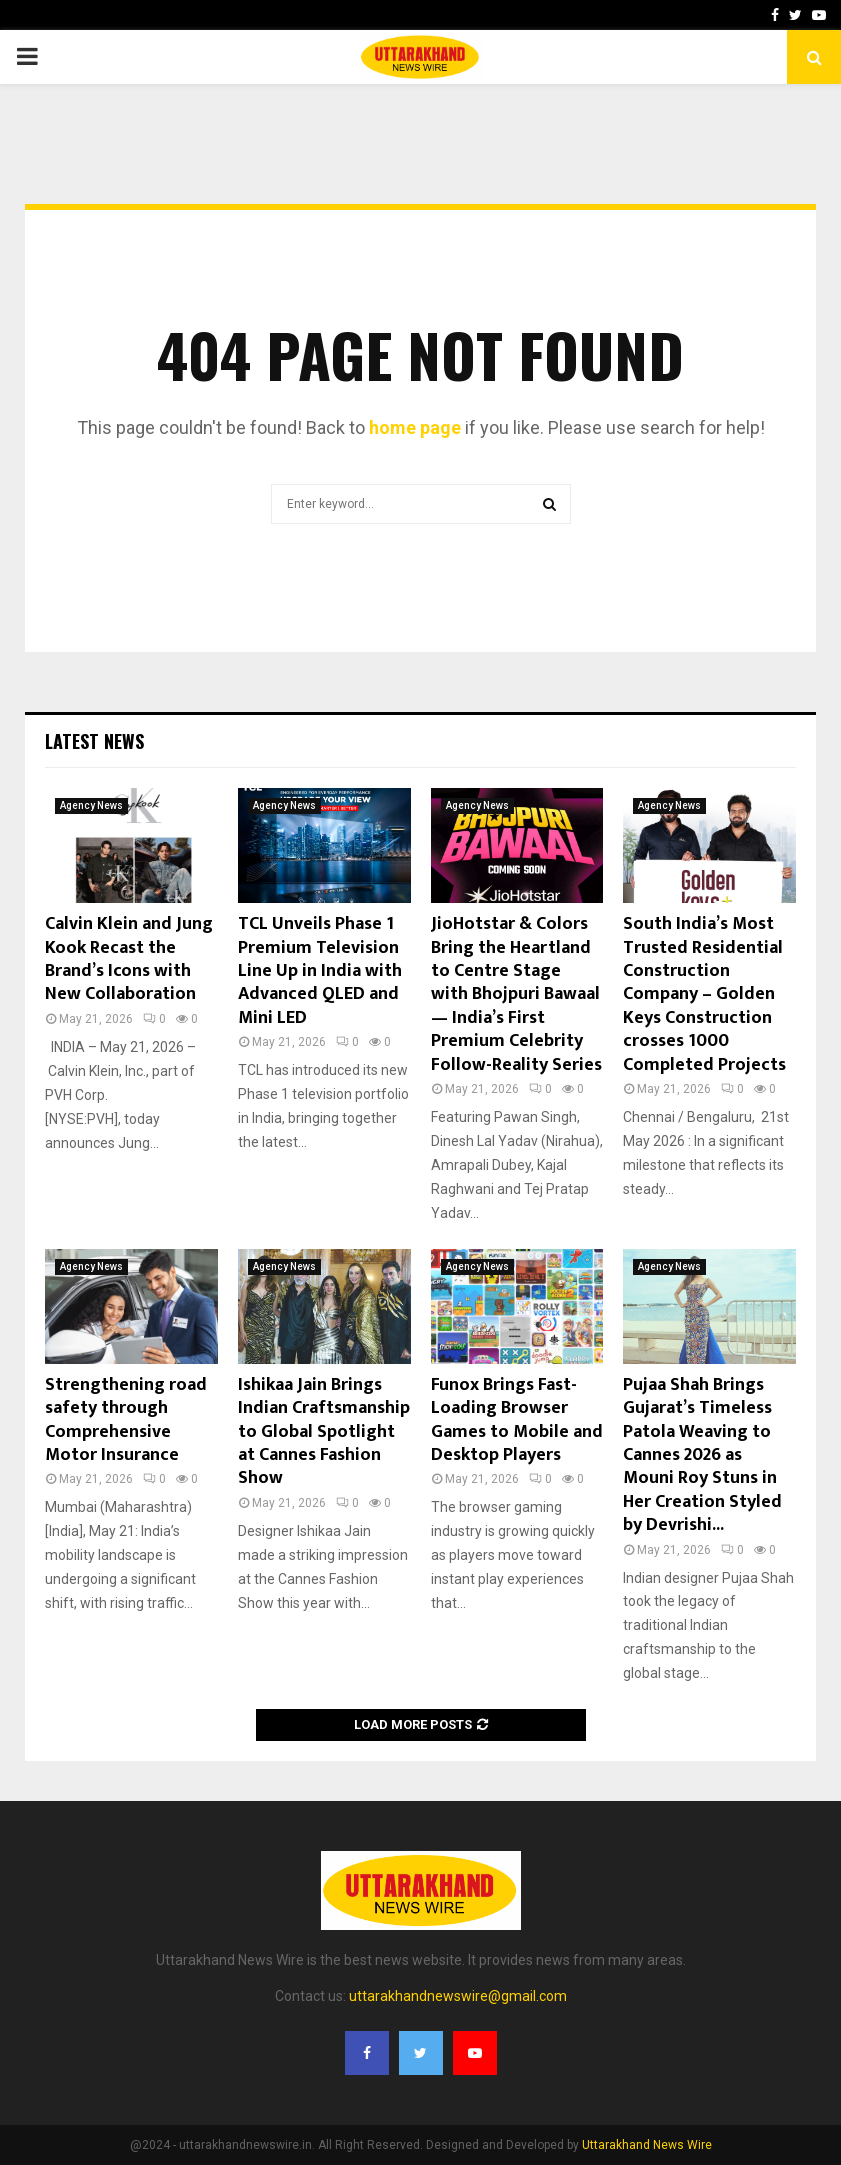  I want to click on Calvin Klein and Jung Kook Recast the Brand’s Icons with New Collaboration, so click(129, 959).